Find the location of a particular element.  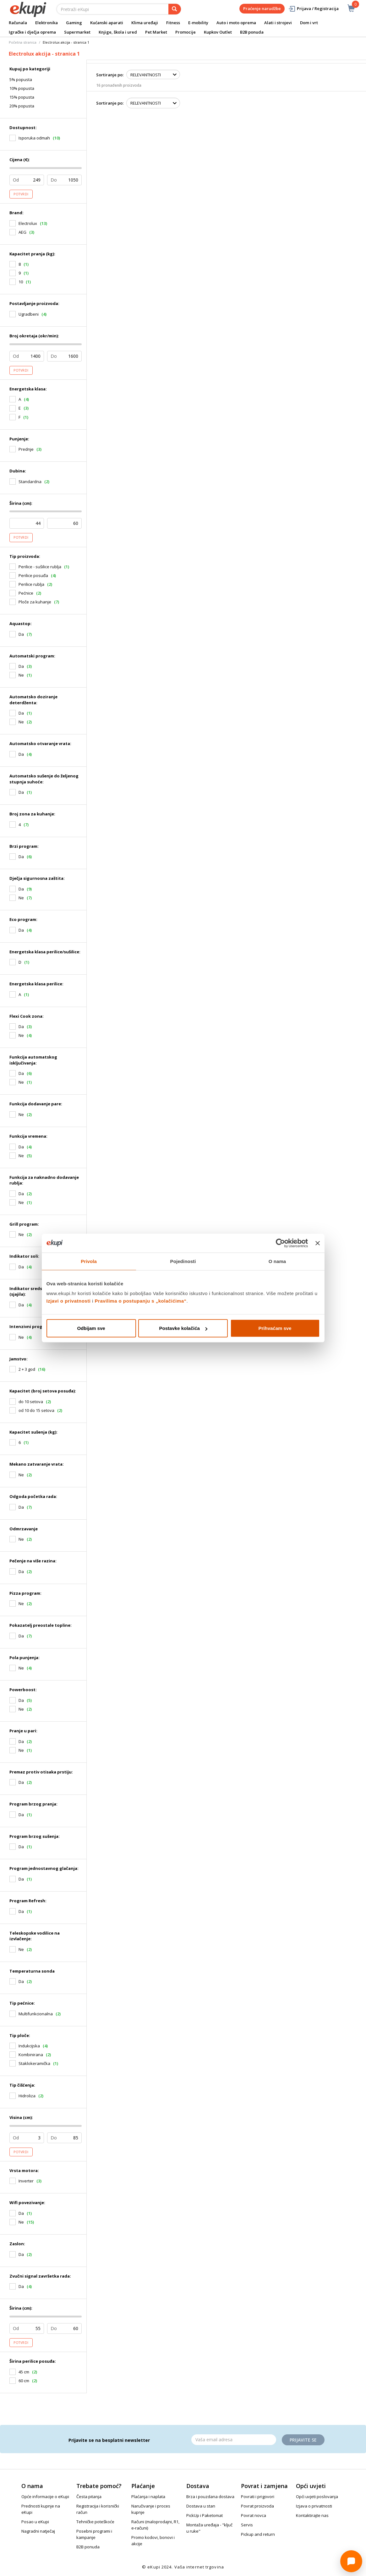

Pojedinosti [tab] is located at coordinates (183, 1261).